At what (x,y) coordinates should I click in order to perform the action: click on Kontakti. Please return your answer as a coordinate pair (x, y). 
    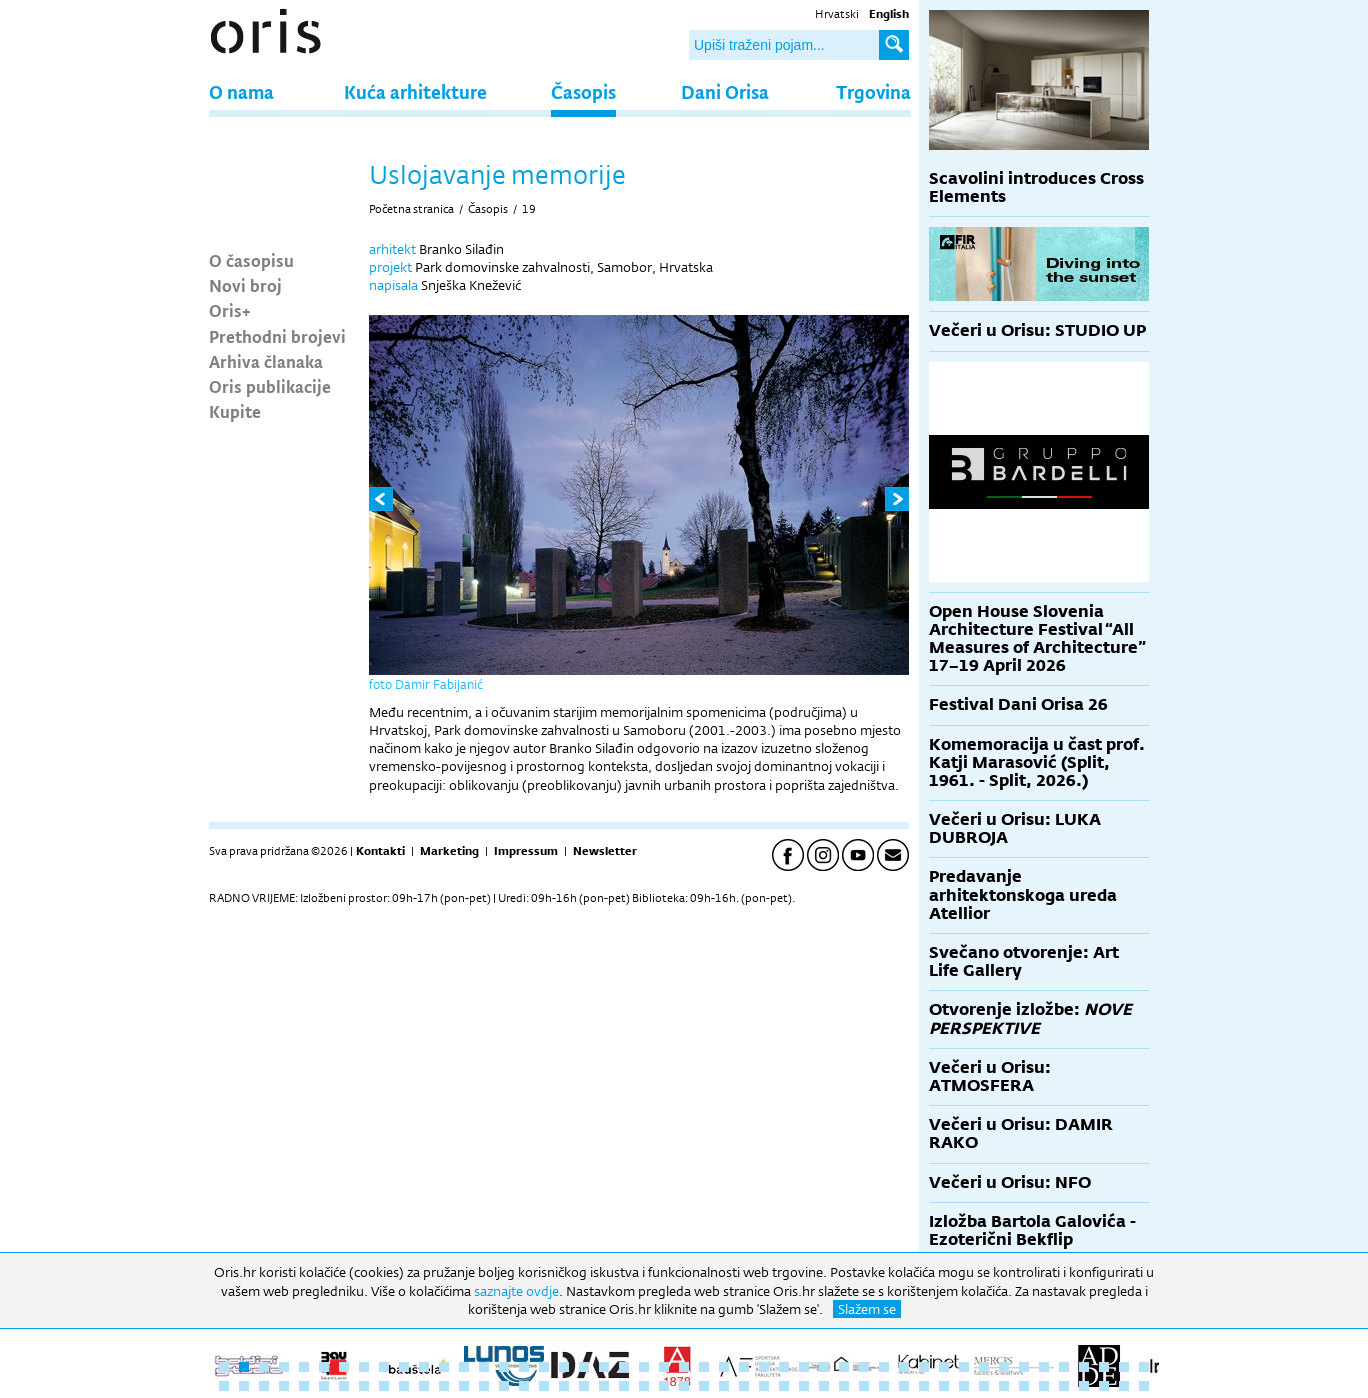
    Looking at the image, I should click on (380, 851).